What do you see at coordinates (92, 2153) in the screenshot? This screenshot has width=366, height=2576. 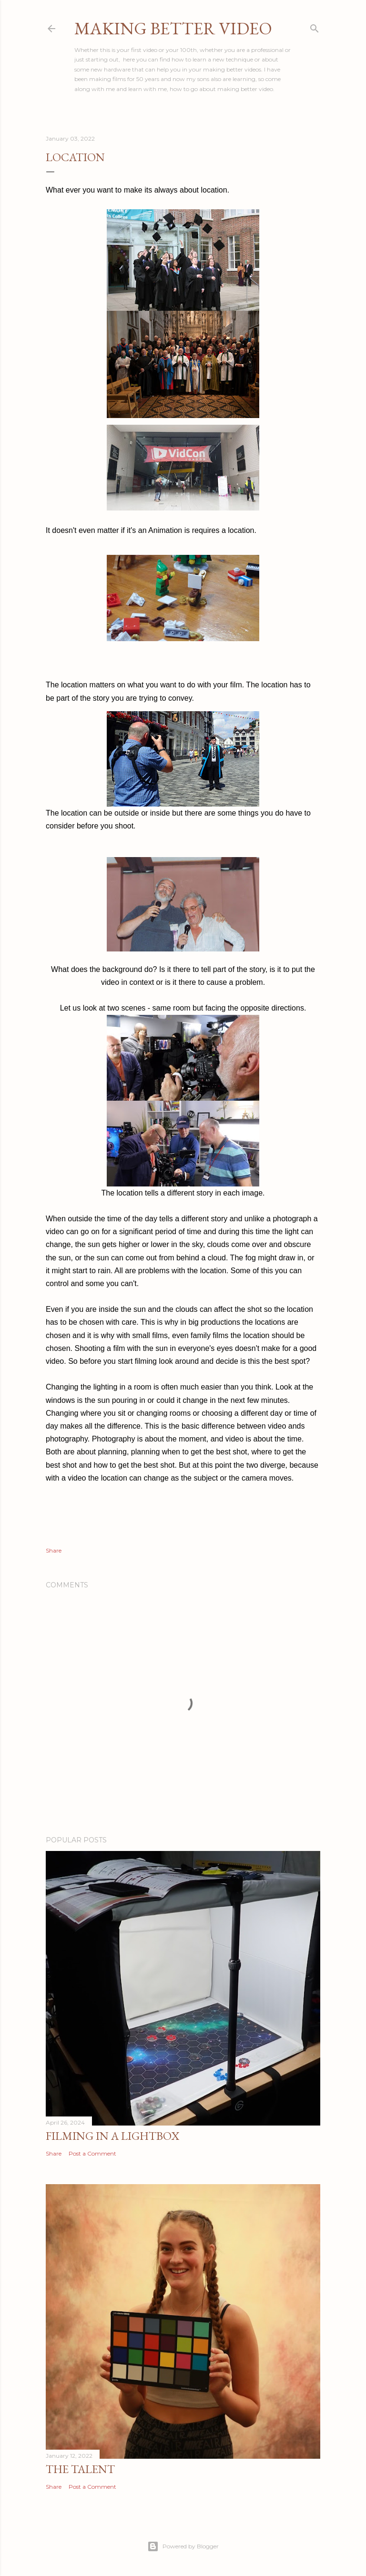 I see `Post a Comment` at bounding box center [92, 2153].